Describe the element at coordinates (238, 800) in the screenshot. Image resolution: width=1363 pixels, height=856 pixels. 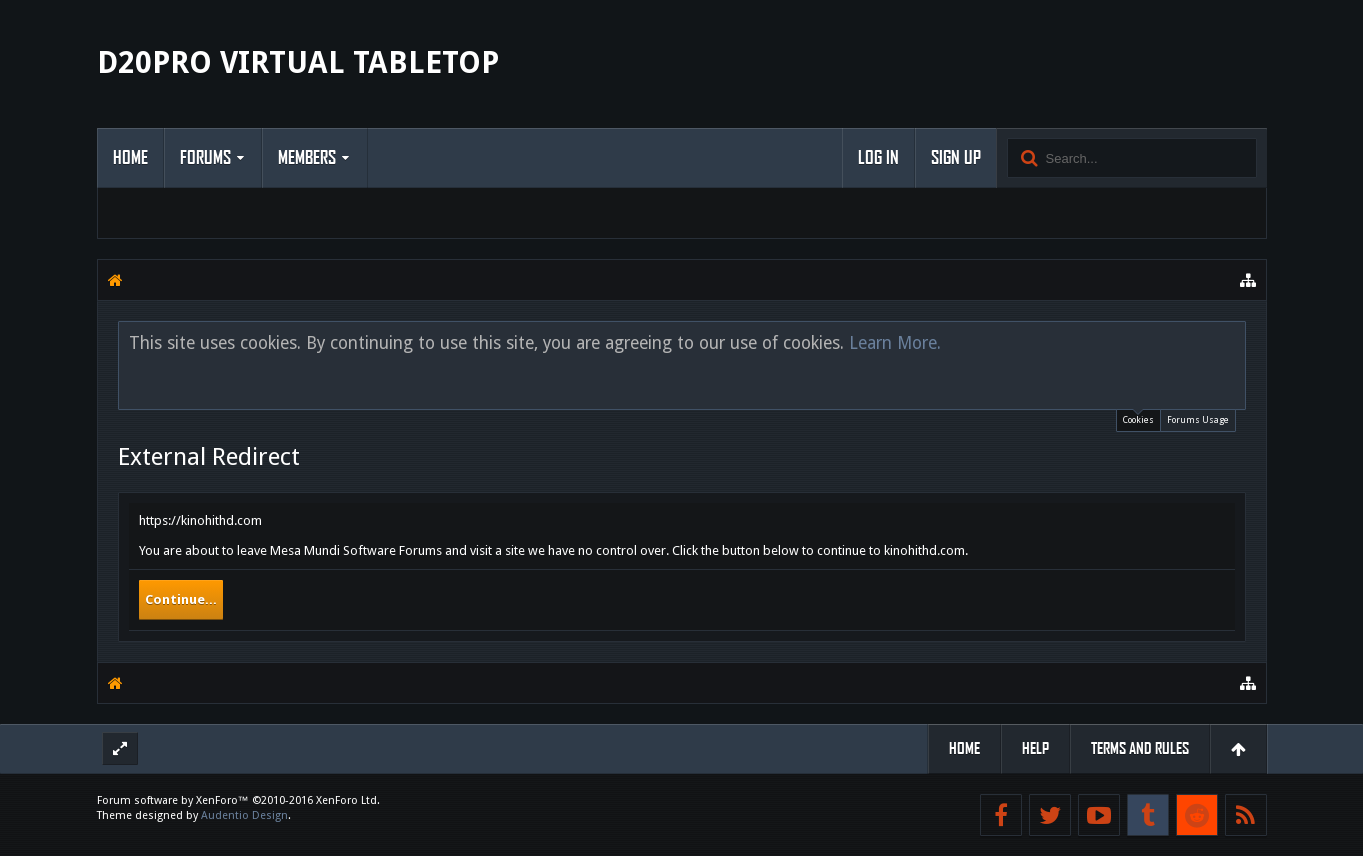
I see `Forum software by XenForo™` at that location.